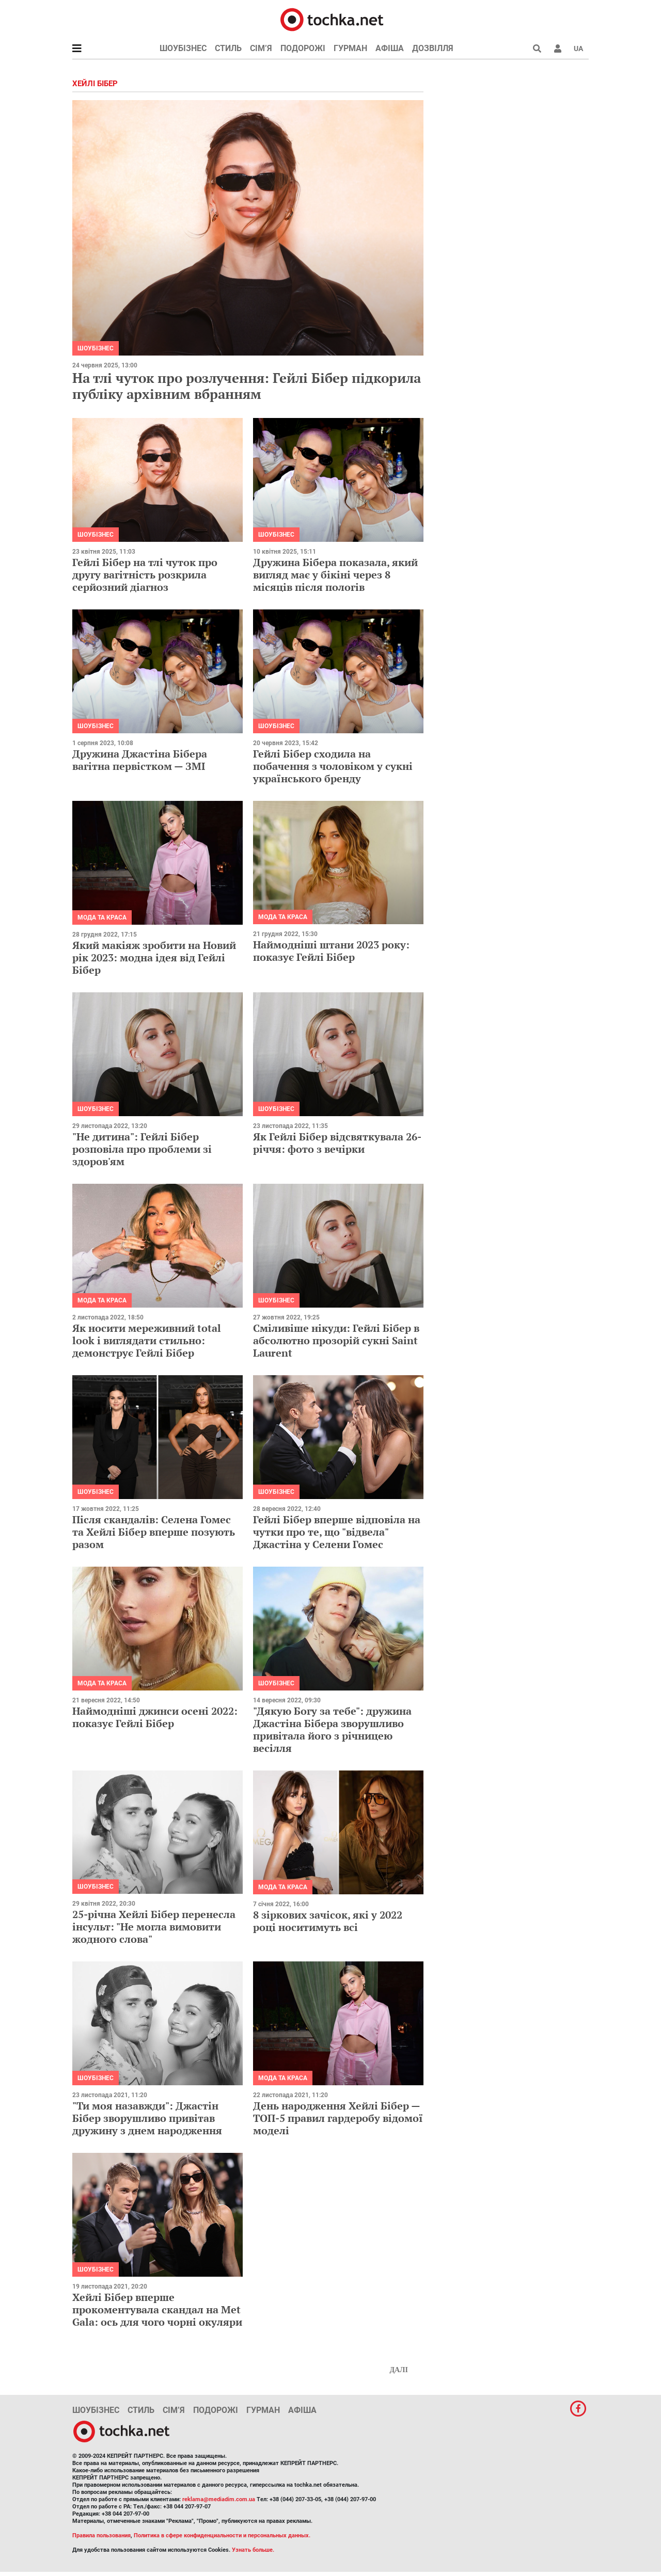 This screenshot has width=661, height=2576. Describe the element at coordinates (337, 1143) in the screenshot. I see `Як Гейлі Бібер відсвяткувала 26-річчя: фото з вечірки` at that location.